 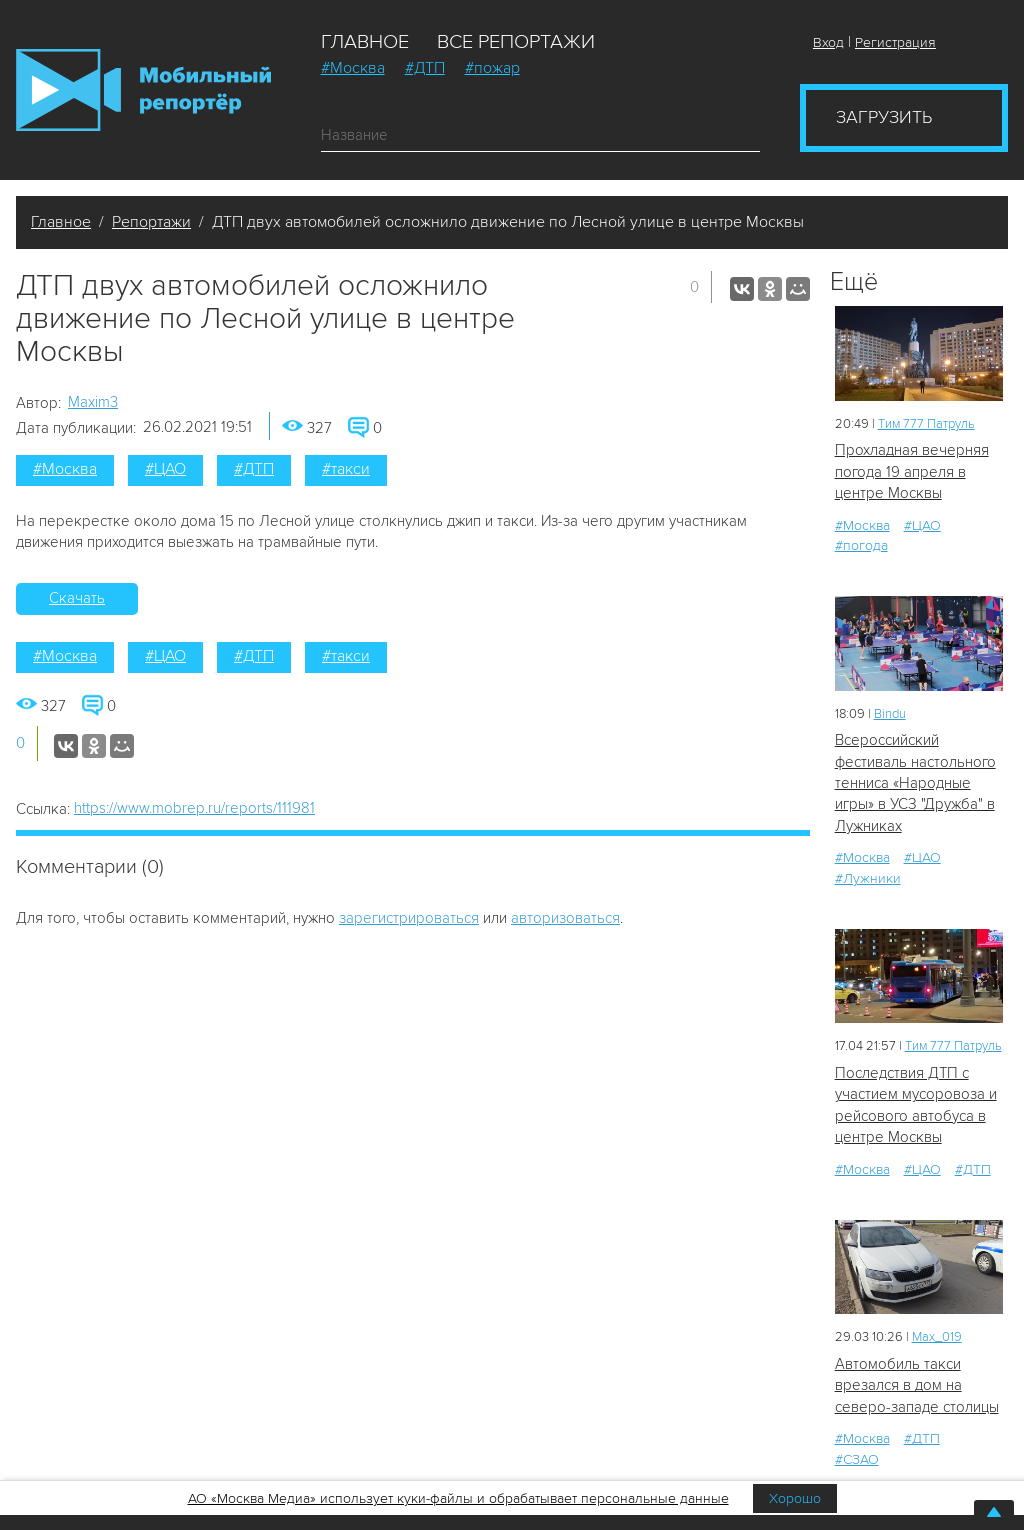 I want to click on #ЦАО, so click(x=165, y=469).